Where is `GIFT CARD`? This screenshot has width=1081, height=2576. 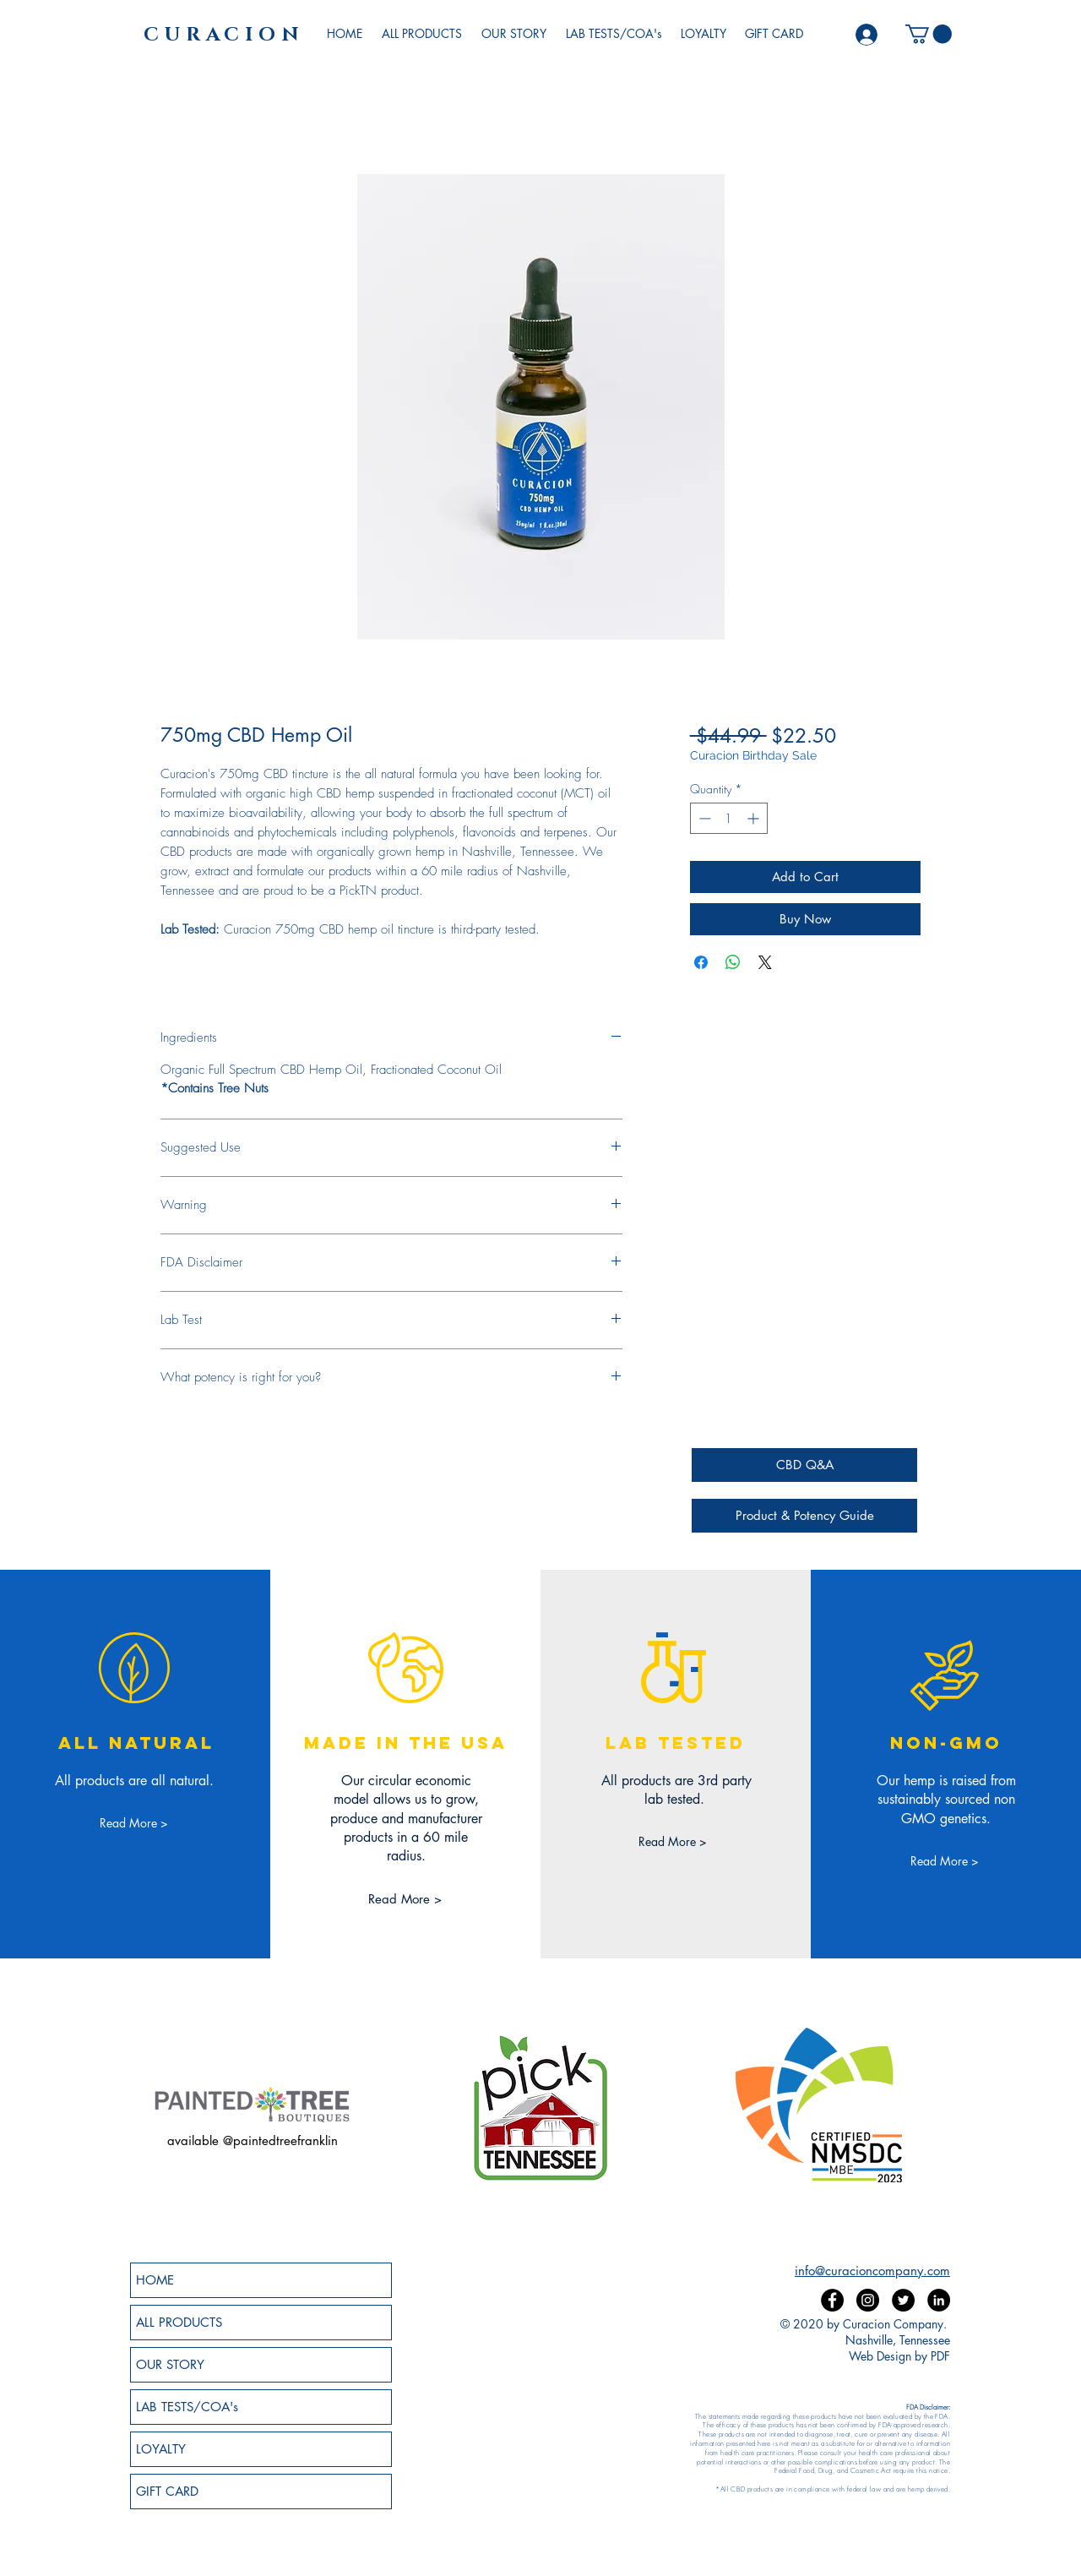 GIFT CARD is located at coordinates (167, 2491).